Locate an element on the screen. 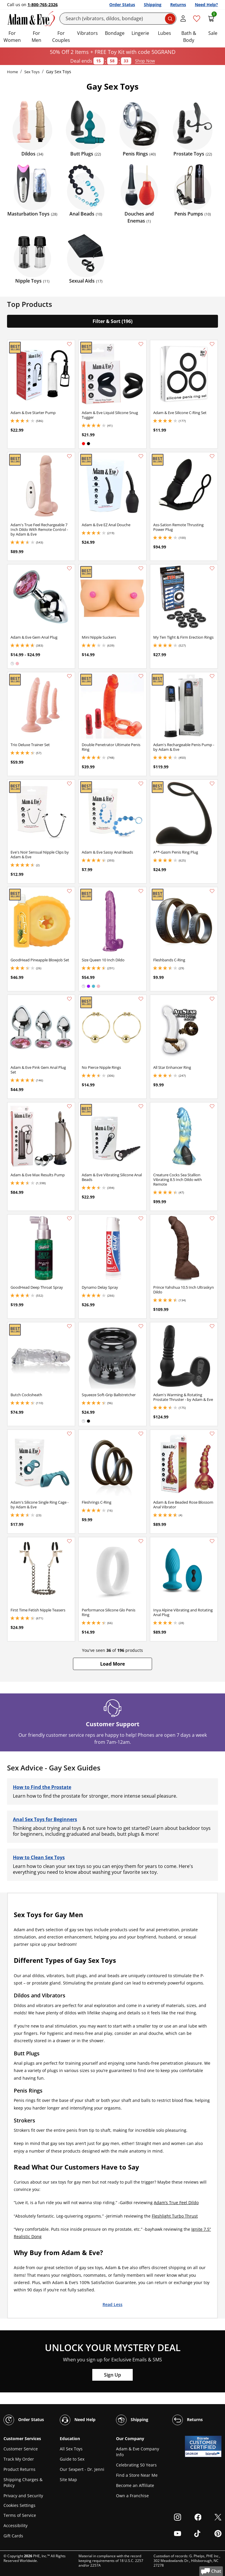  Terms of Service is located at coordinates (20, 2515).